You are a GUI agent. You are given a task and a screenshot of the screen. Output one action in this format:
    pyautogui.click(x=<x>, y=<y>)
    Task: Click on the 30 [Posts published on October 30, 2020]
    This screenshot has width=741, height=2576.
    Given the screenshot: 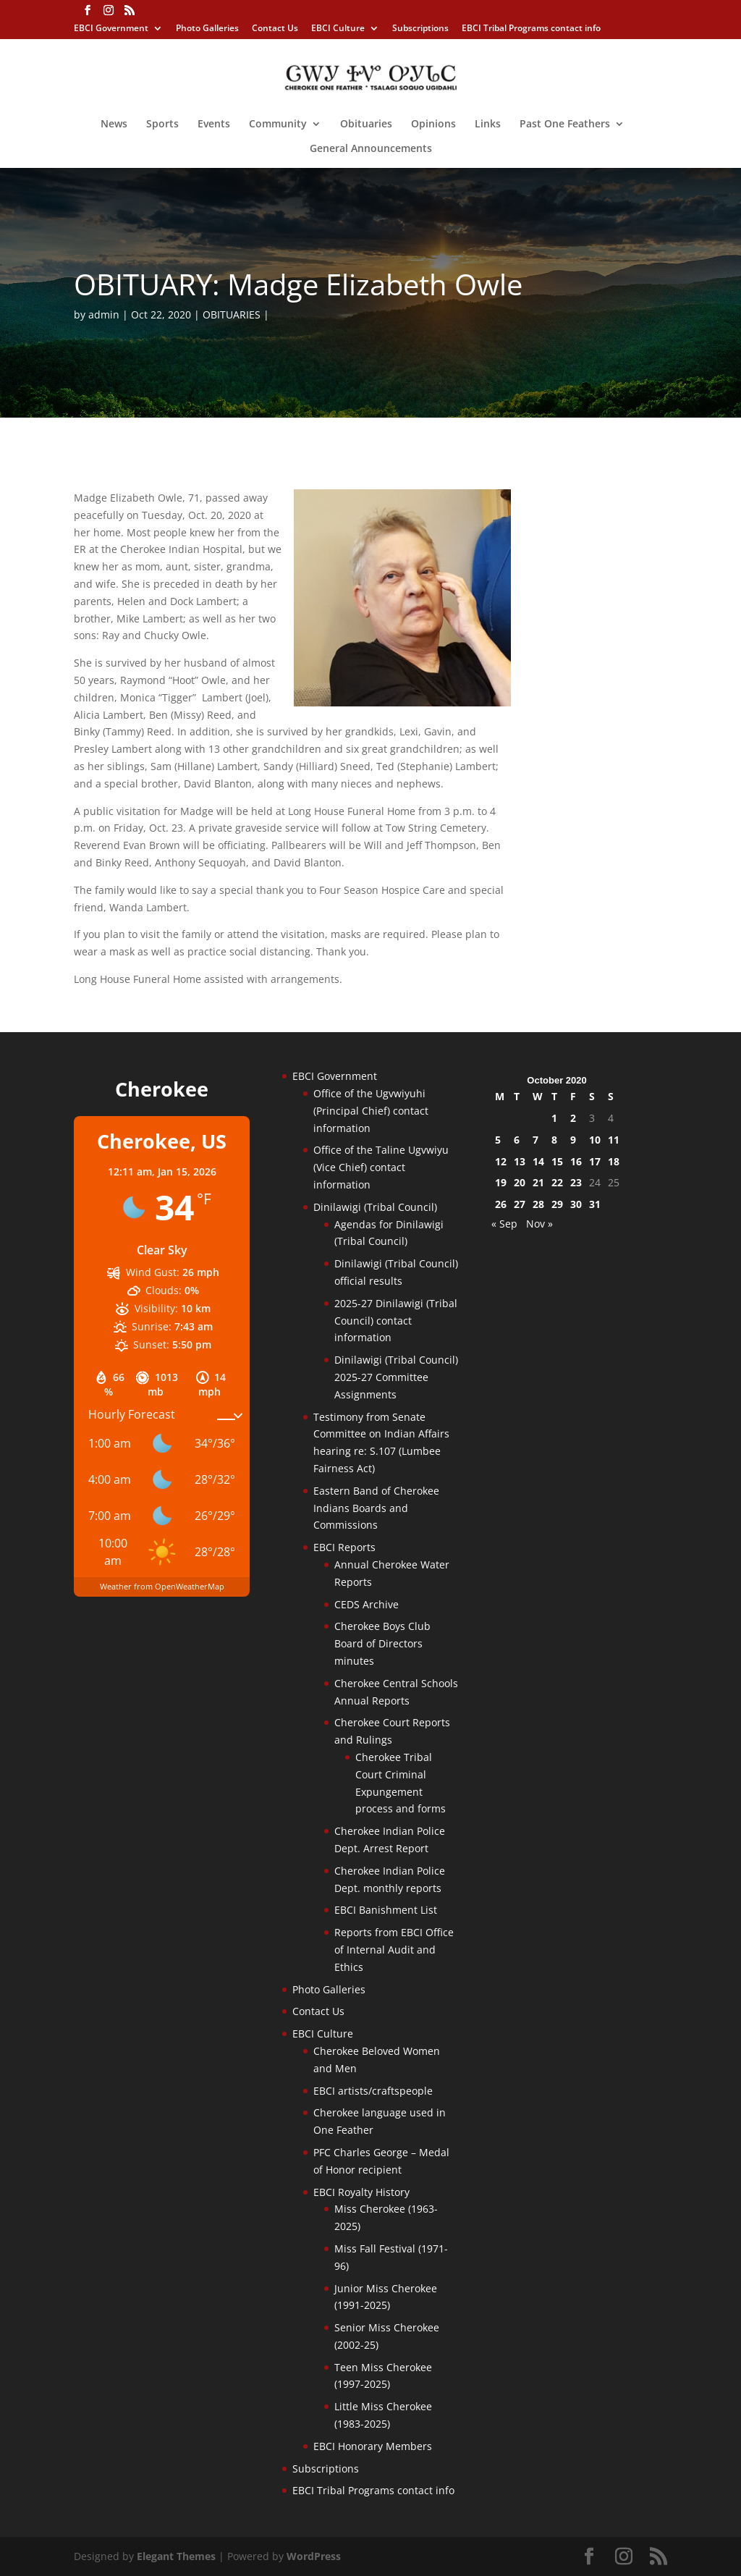 What is the action you would take?
    pyautogui.click(x=576, y=1204)
    